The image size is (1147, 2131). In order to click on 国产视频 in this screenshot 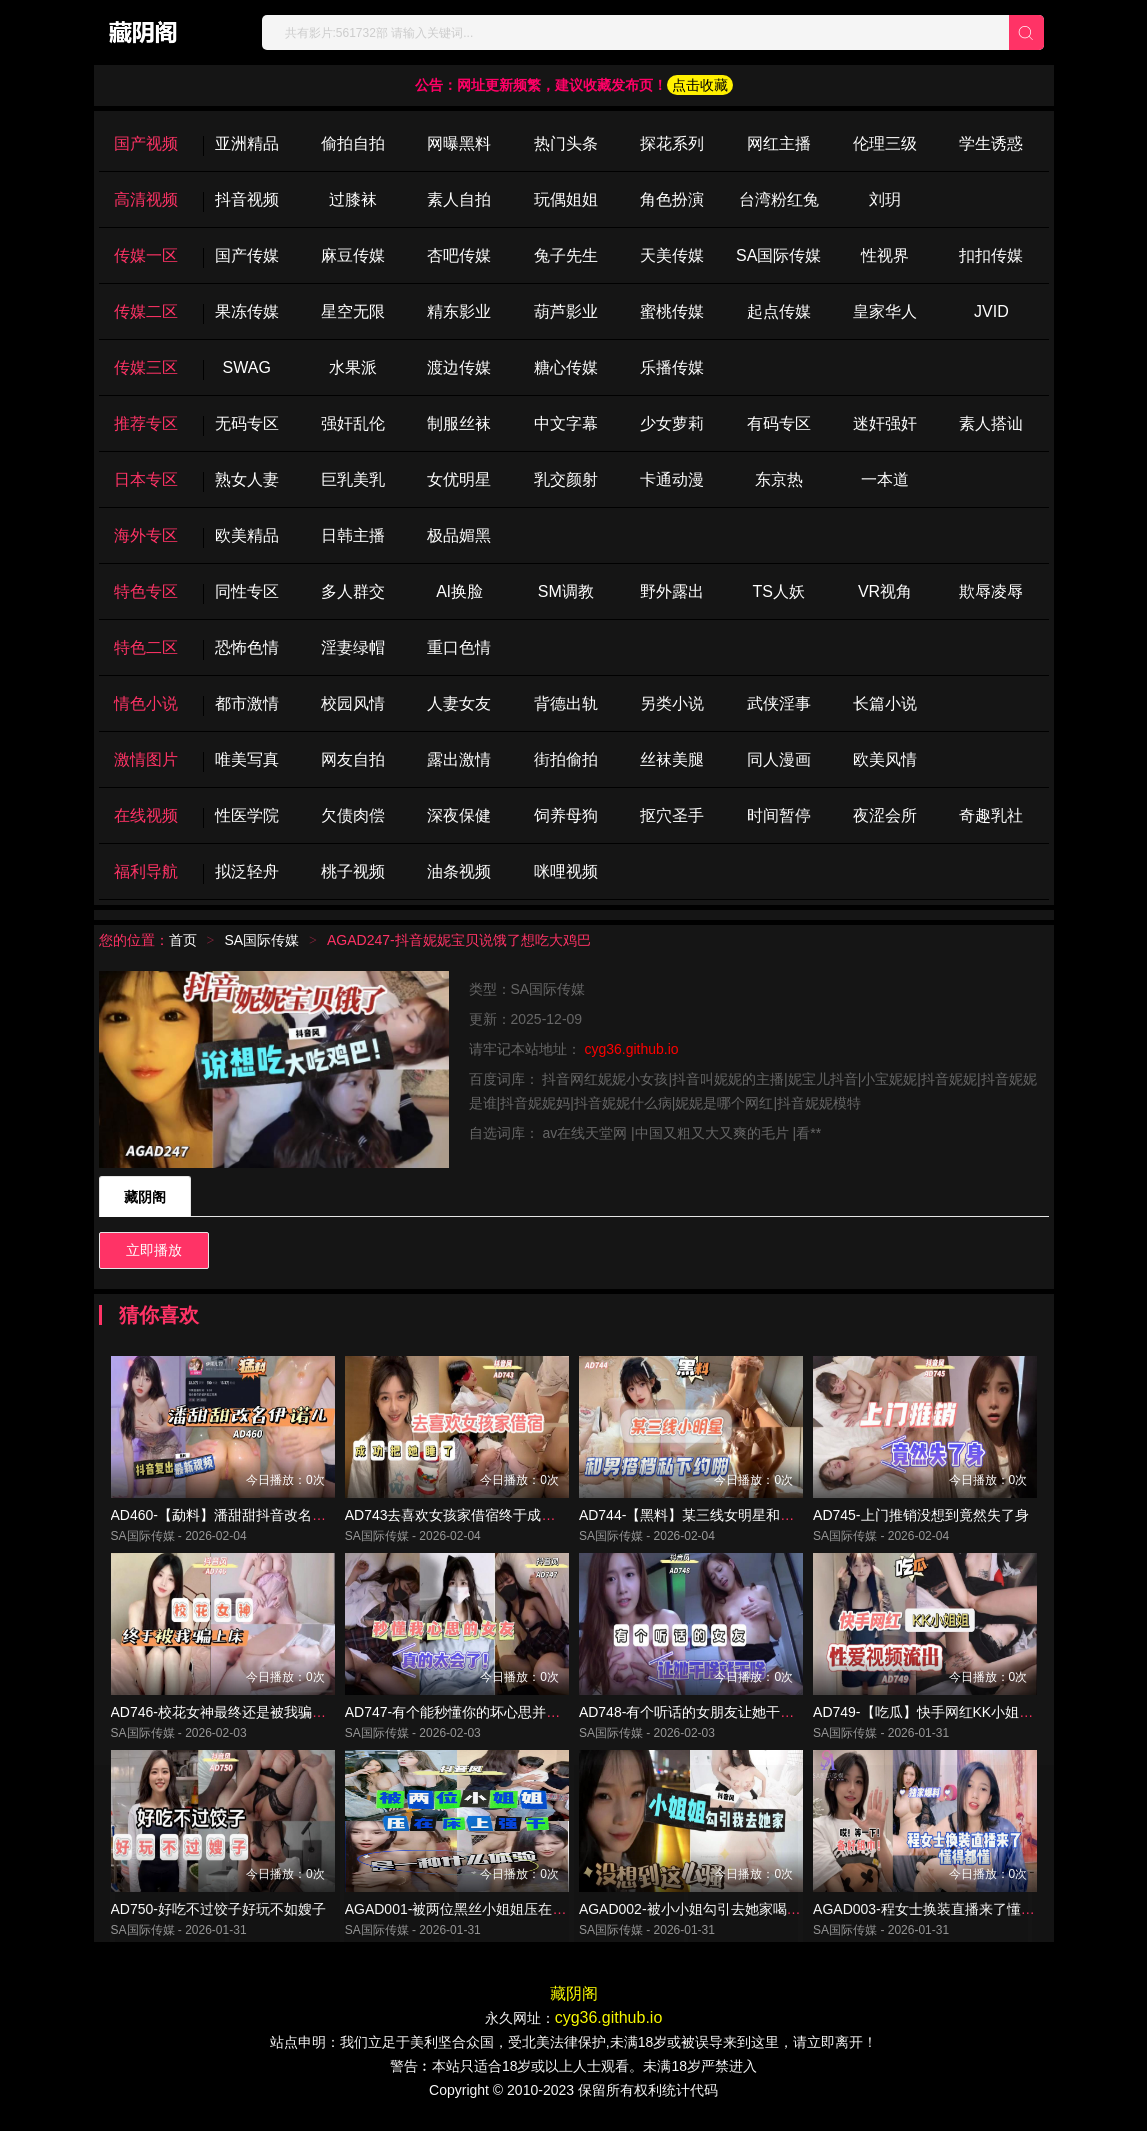, I will do `click(146, 143)`.